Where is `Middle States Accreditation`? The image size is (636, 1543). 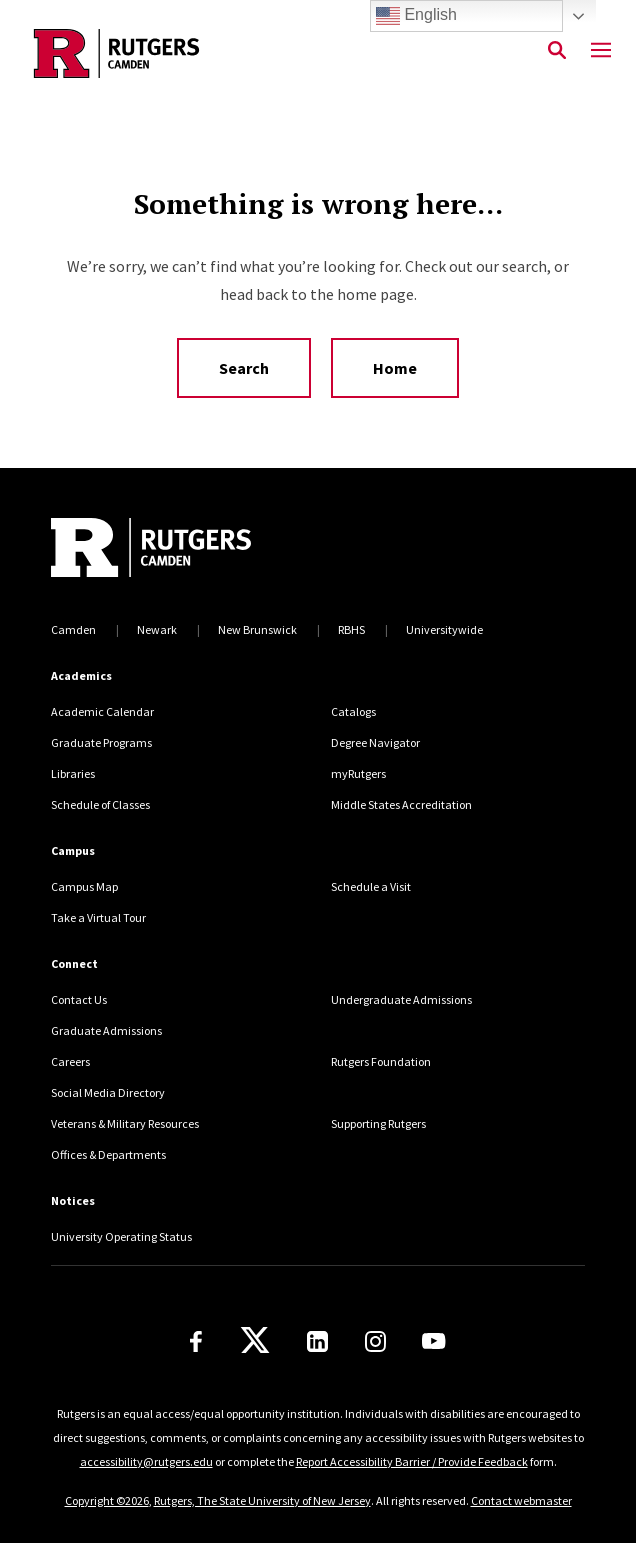 Middle States Accreditation is located at coordinates (401, 804).